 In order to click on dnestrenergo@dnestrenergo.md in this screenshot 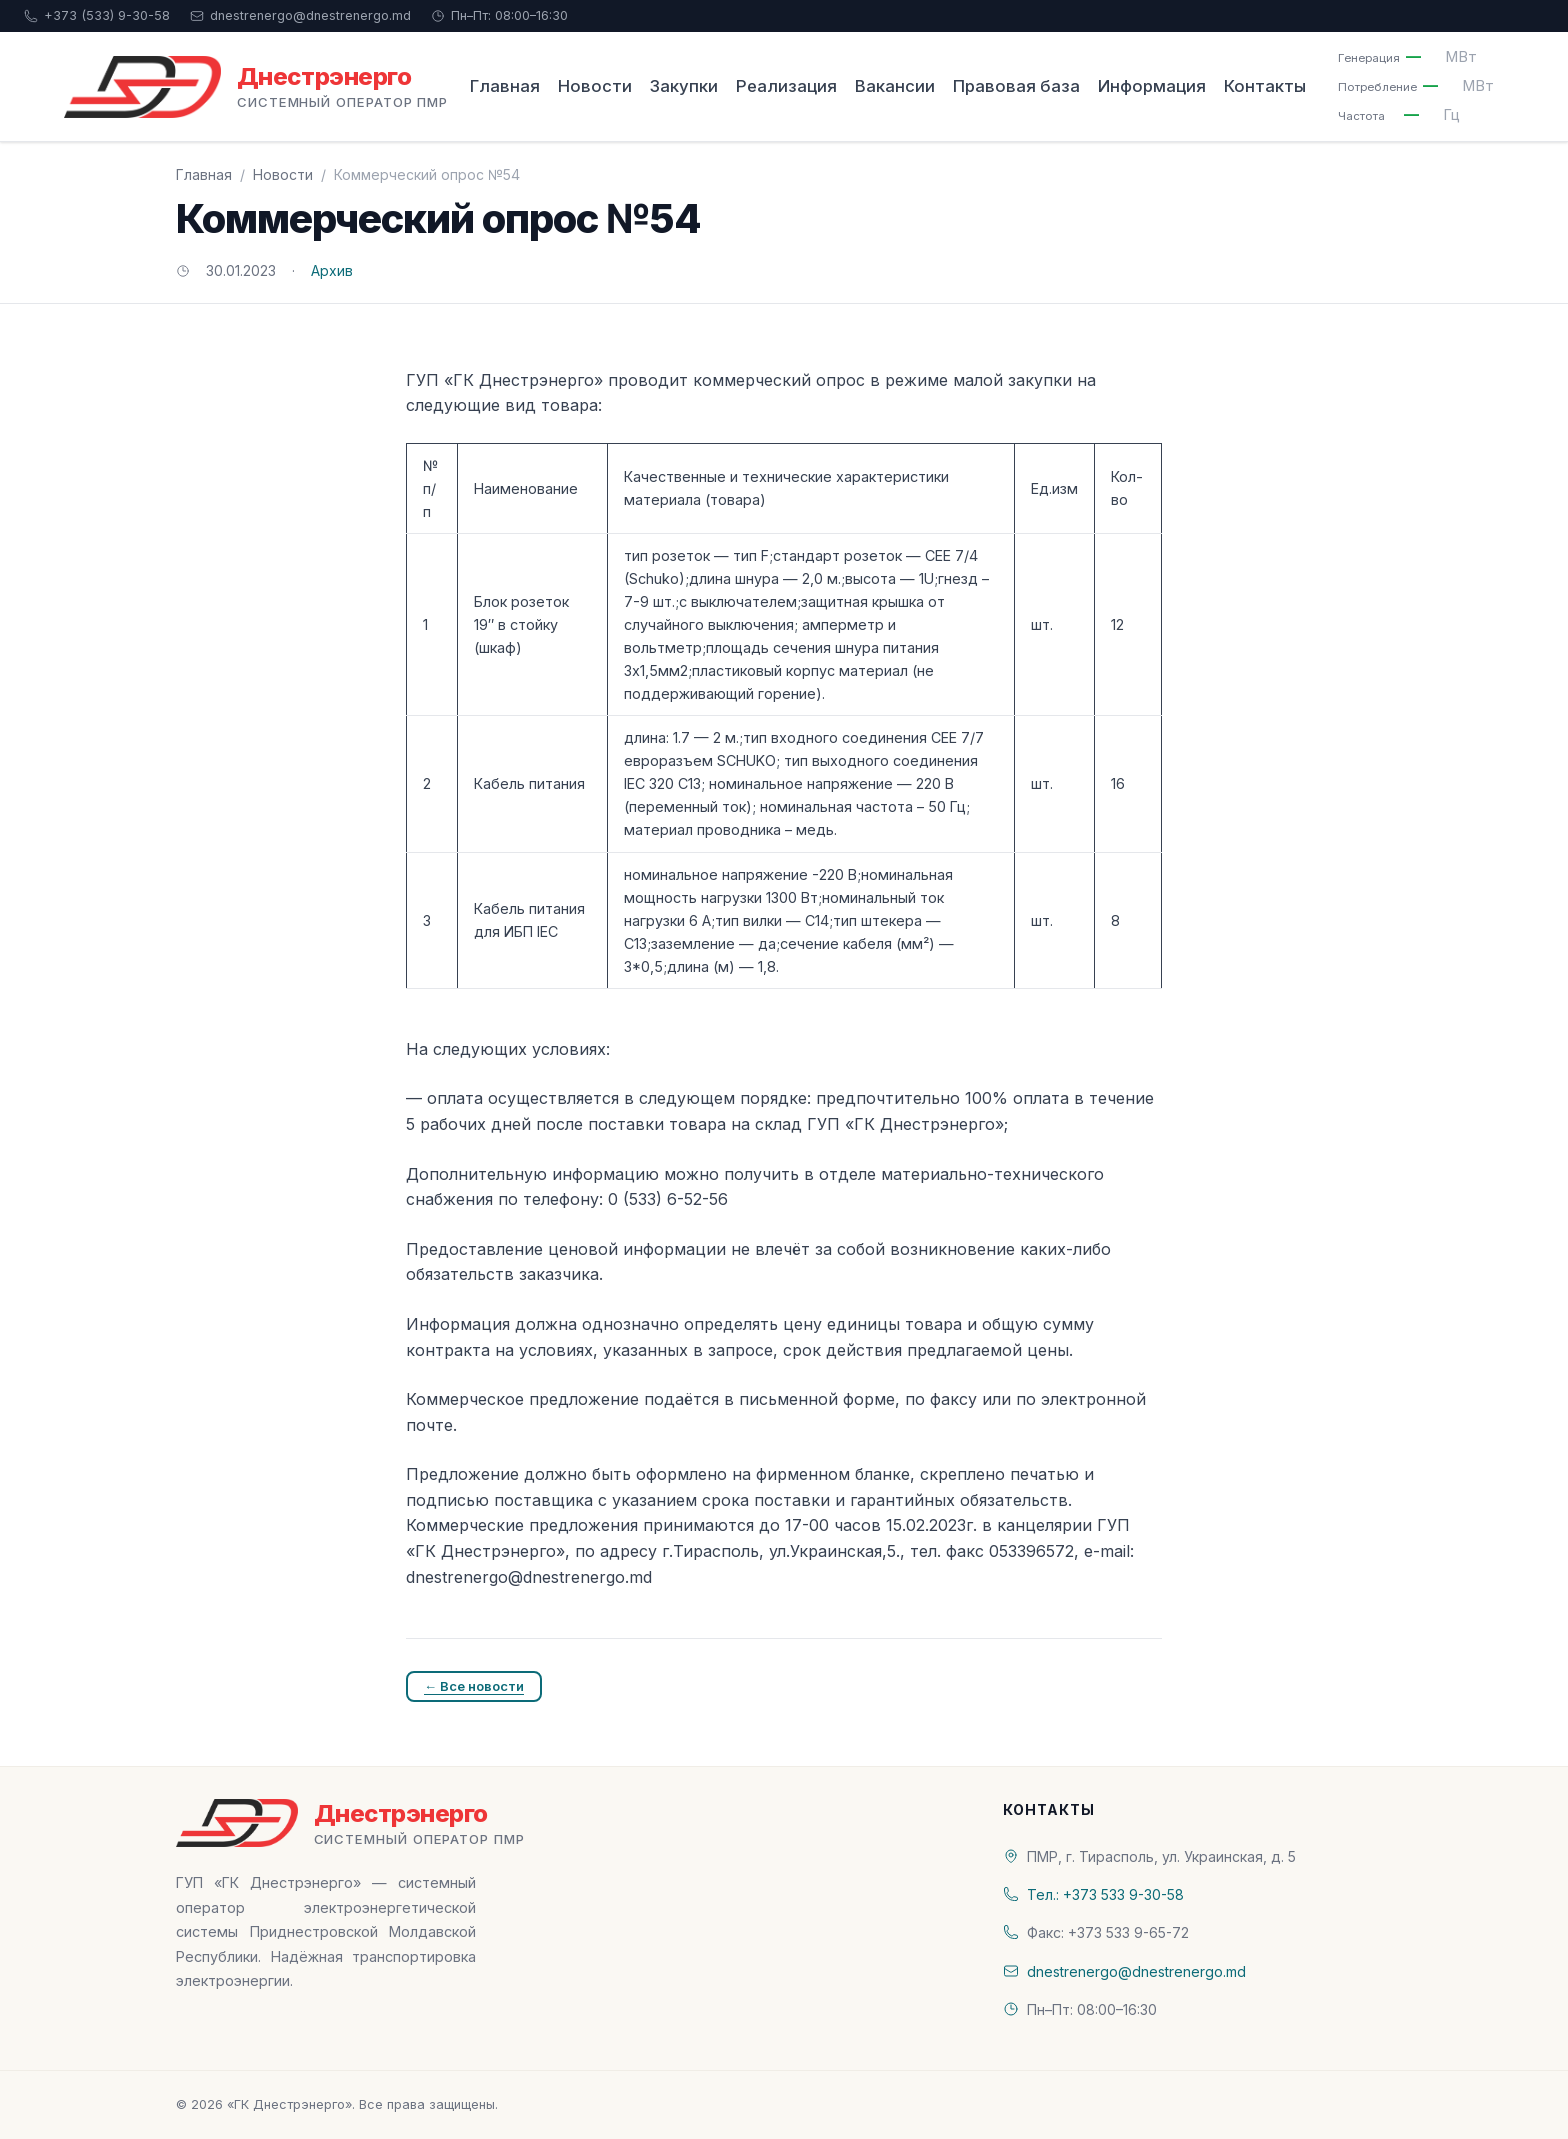, I will do `click(300, 15)`.